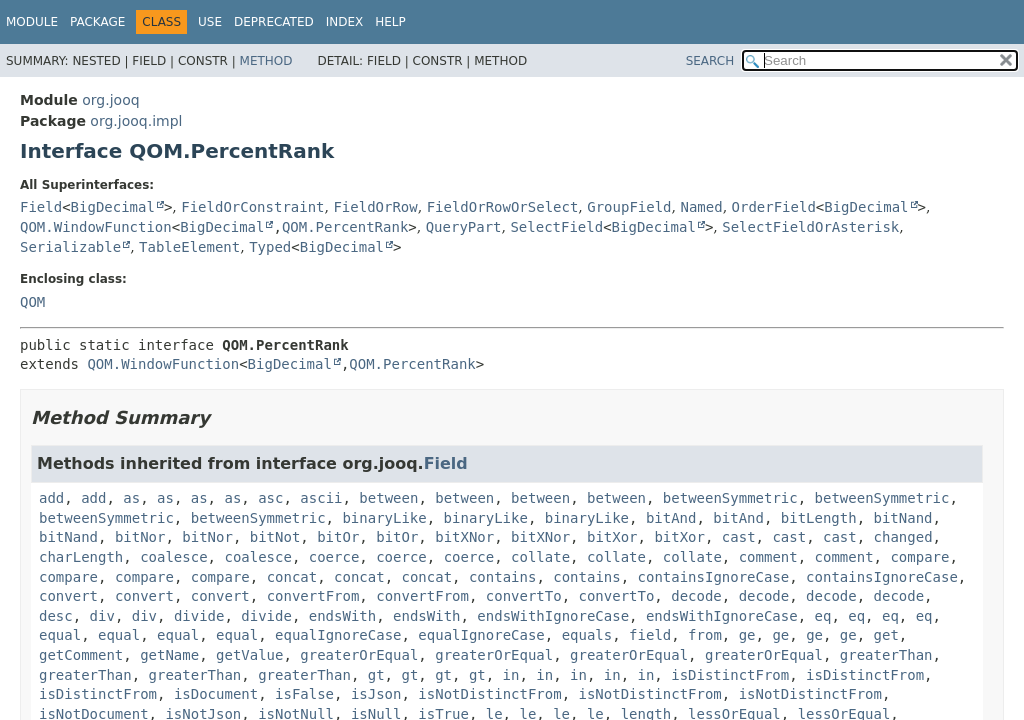 The image size is (1024, 720). Describe the element at coordinates (464, 537) in the screenshot. I see `bitXNor` at that location.